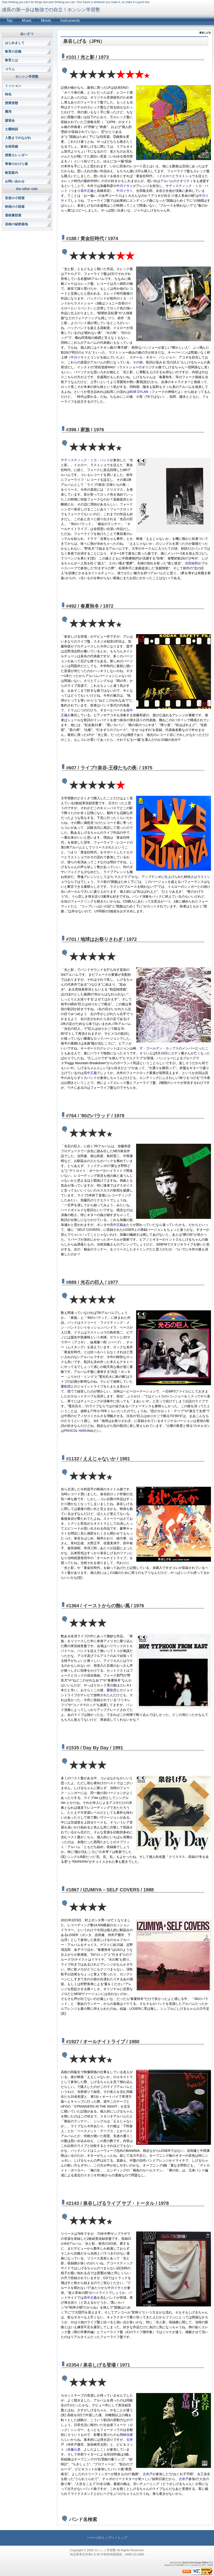 The height and width of the screenshot is (2576, 214). Describe the element at coordinates (126, 2435) in the screenshot. I see `岡林信康` at that location.